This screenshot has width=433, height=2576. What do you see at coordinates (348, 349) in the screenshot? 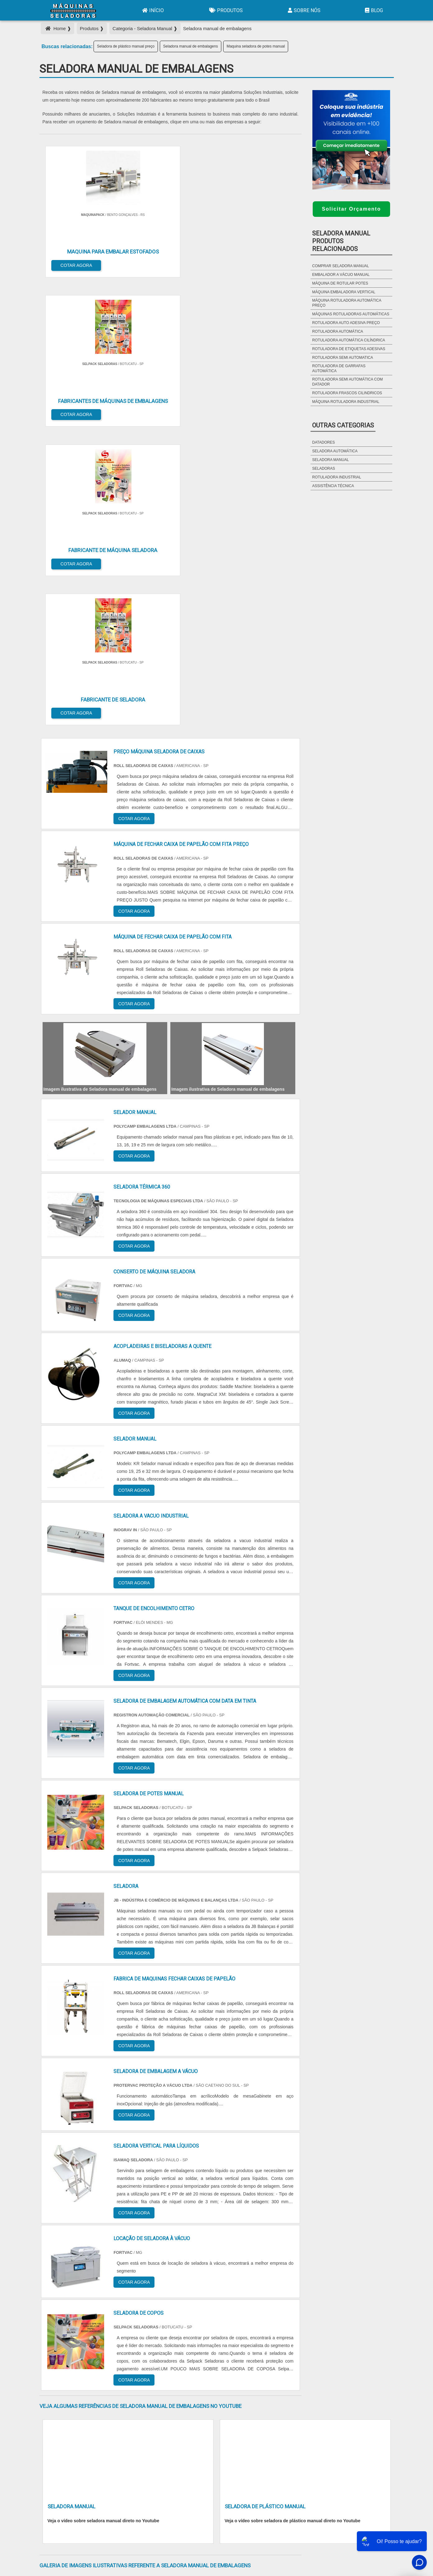
I see `rotuladora de etiquetas adesivas` at bounding box center [348, 349].